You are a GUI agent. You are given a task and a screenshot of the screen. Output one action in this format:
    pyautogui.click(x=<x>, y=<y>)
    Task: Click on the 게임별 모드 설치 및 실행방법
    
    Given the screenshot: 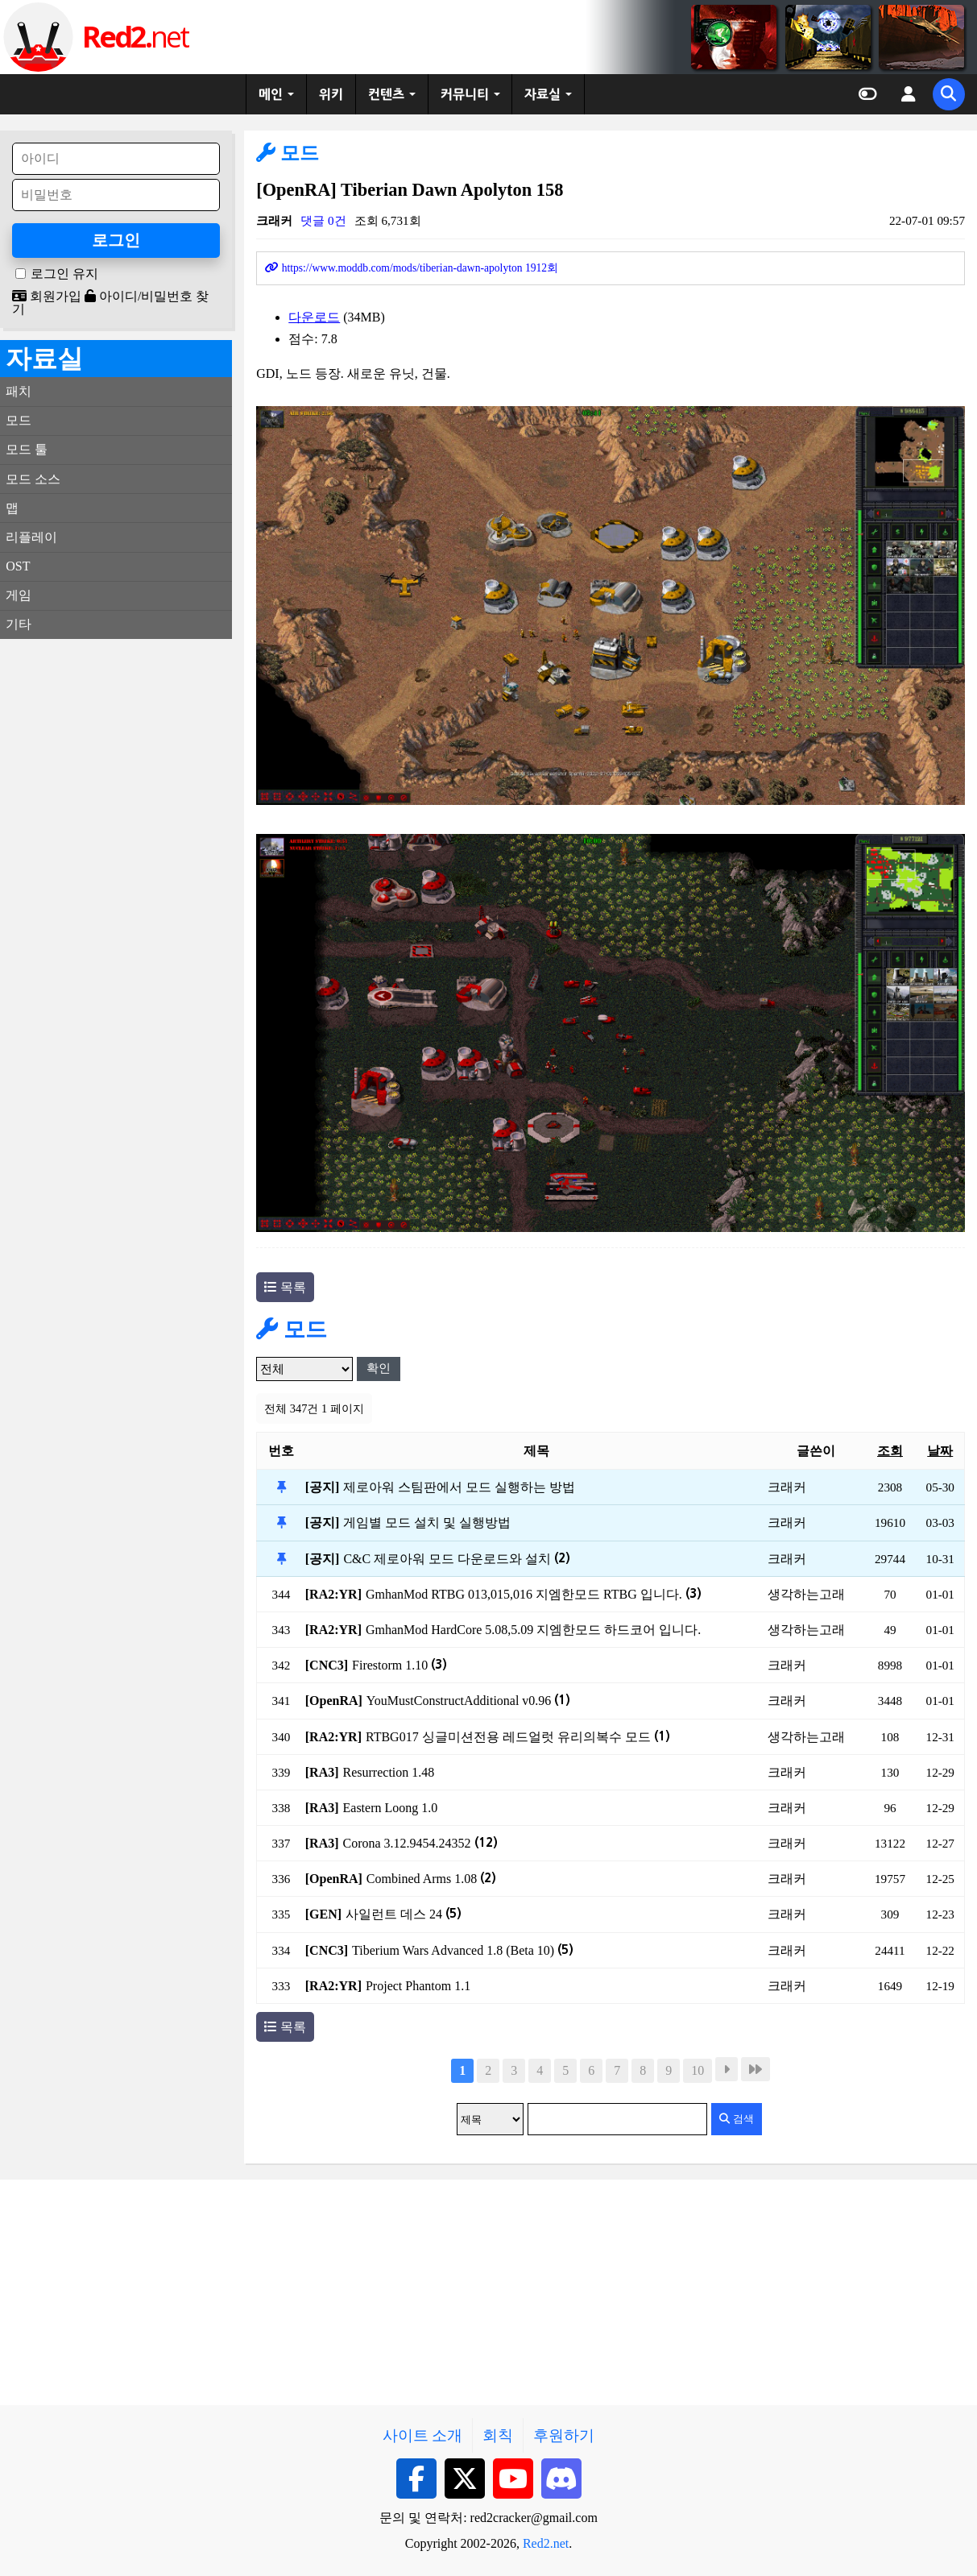 What is the action you would take?
    pyautogui.click(x=427, y=1522)
    